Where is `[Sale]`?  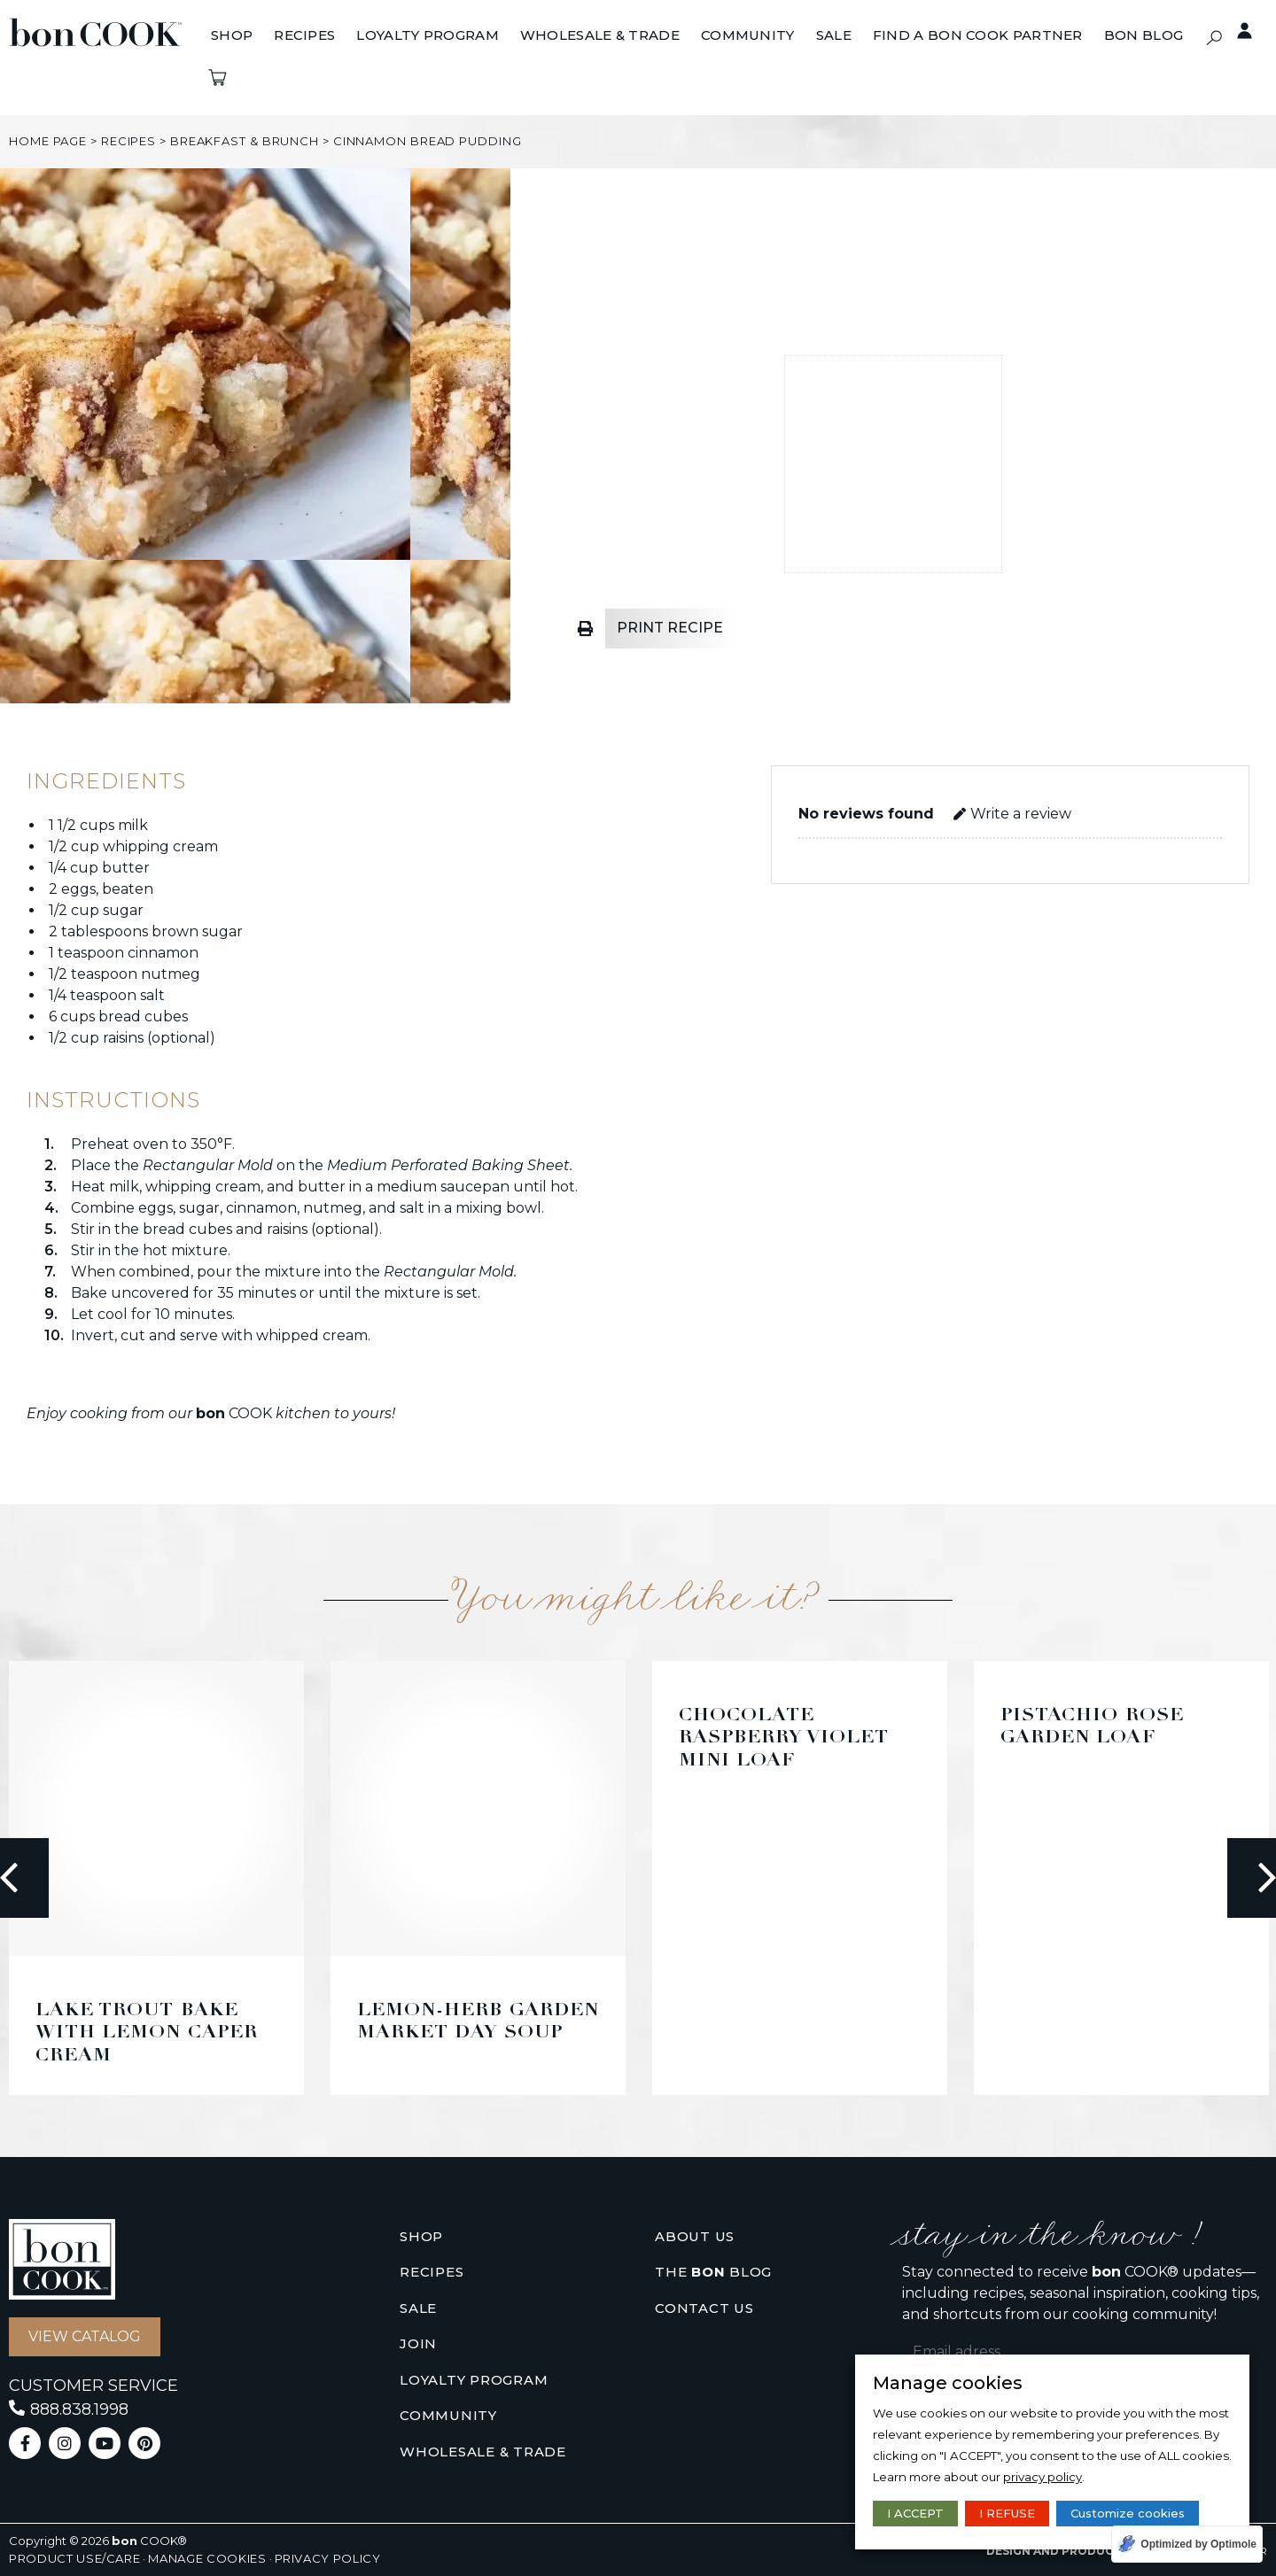
[Sale] is located at coordinates (833, 36).